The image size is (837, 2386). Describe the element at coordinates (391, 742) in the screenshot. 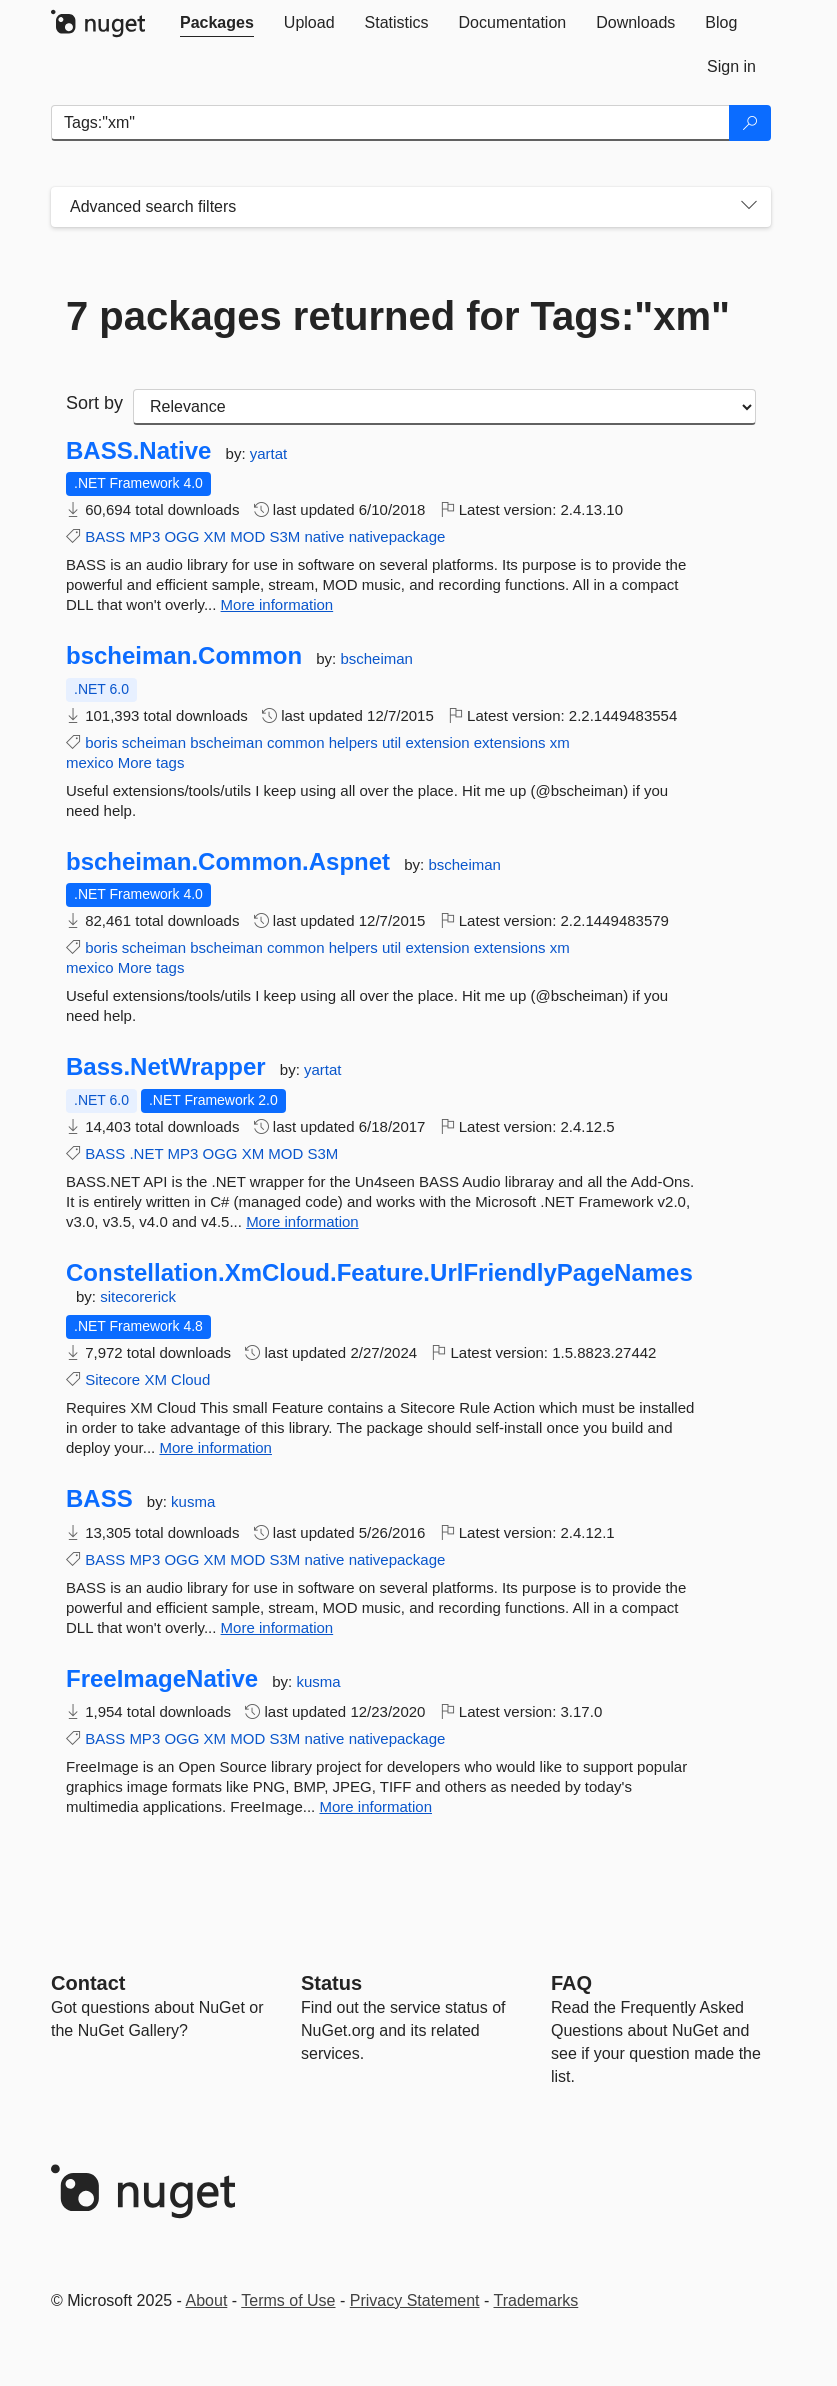

I see `util` at that location.